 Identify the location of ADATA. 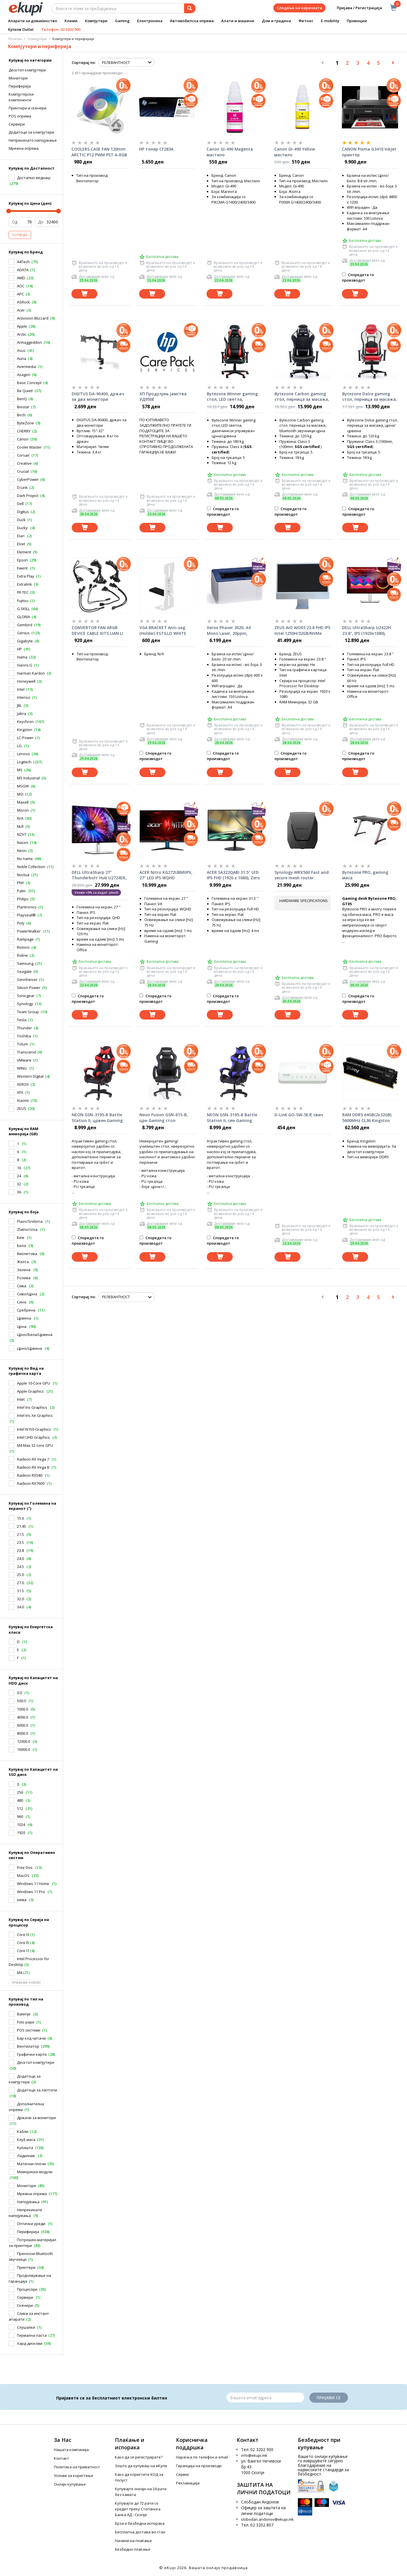
(23, 269).